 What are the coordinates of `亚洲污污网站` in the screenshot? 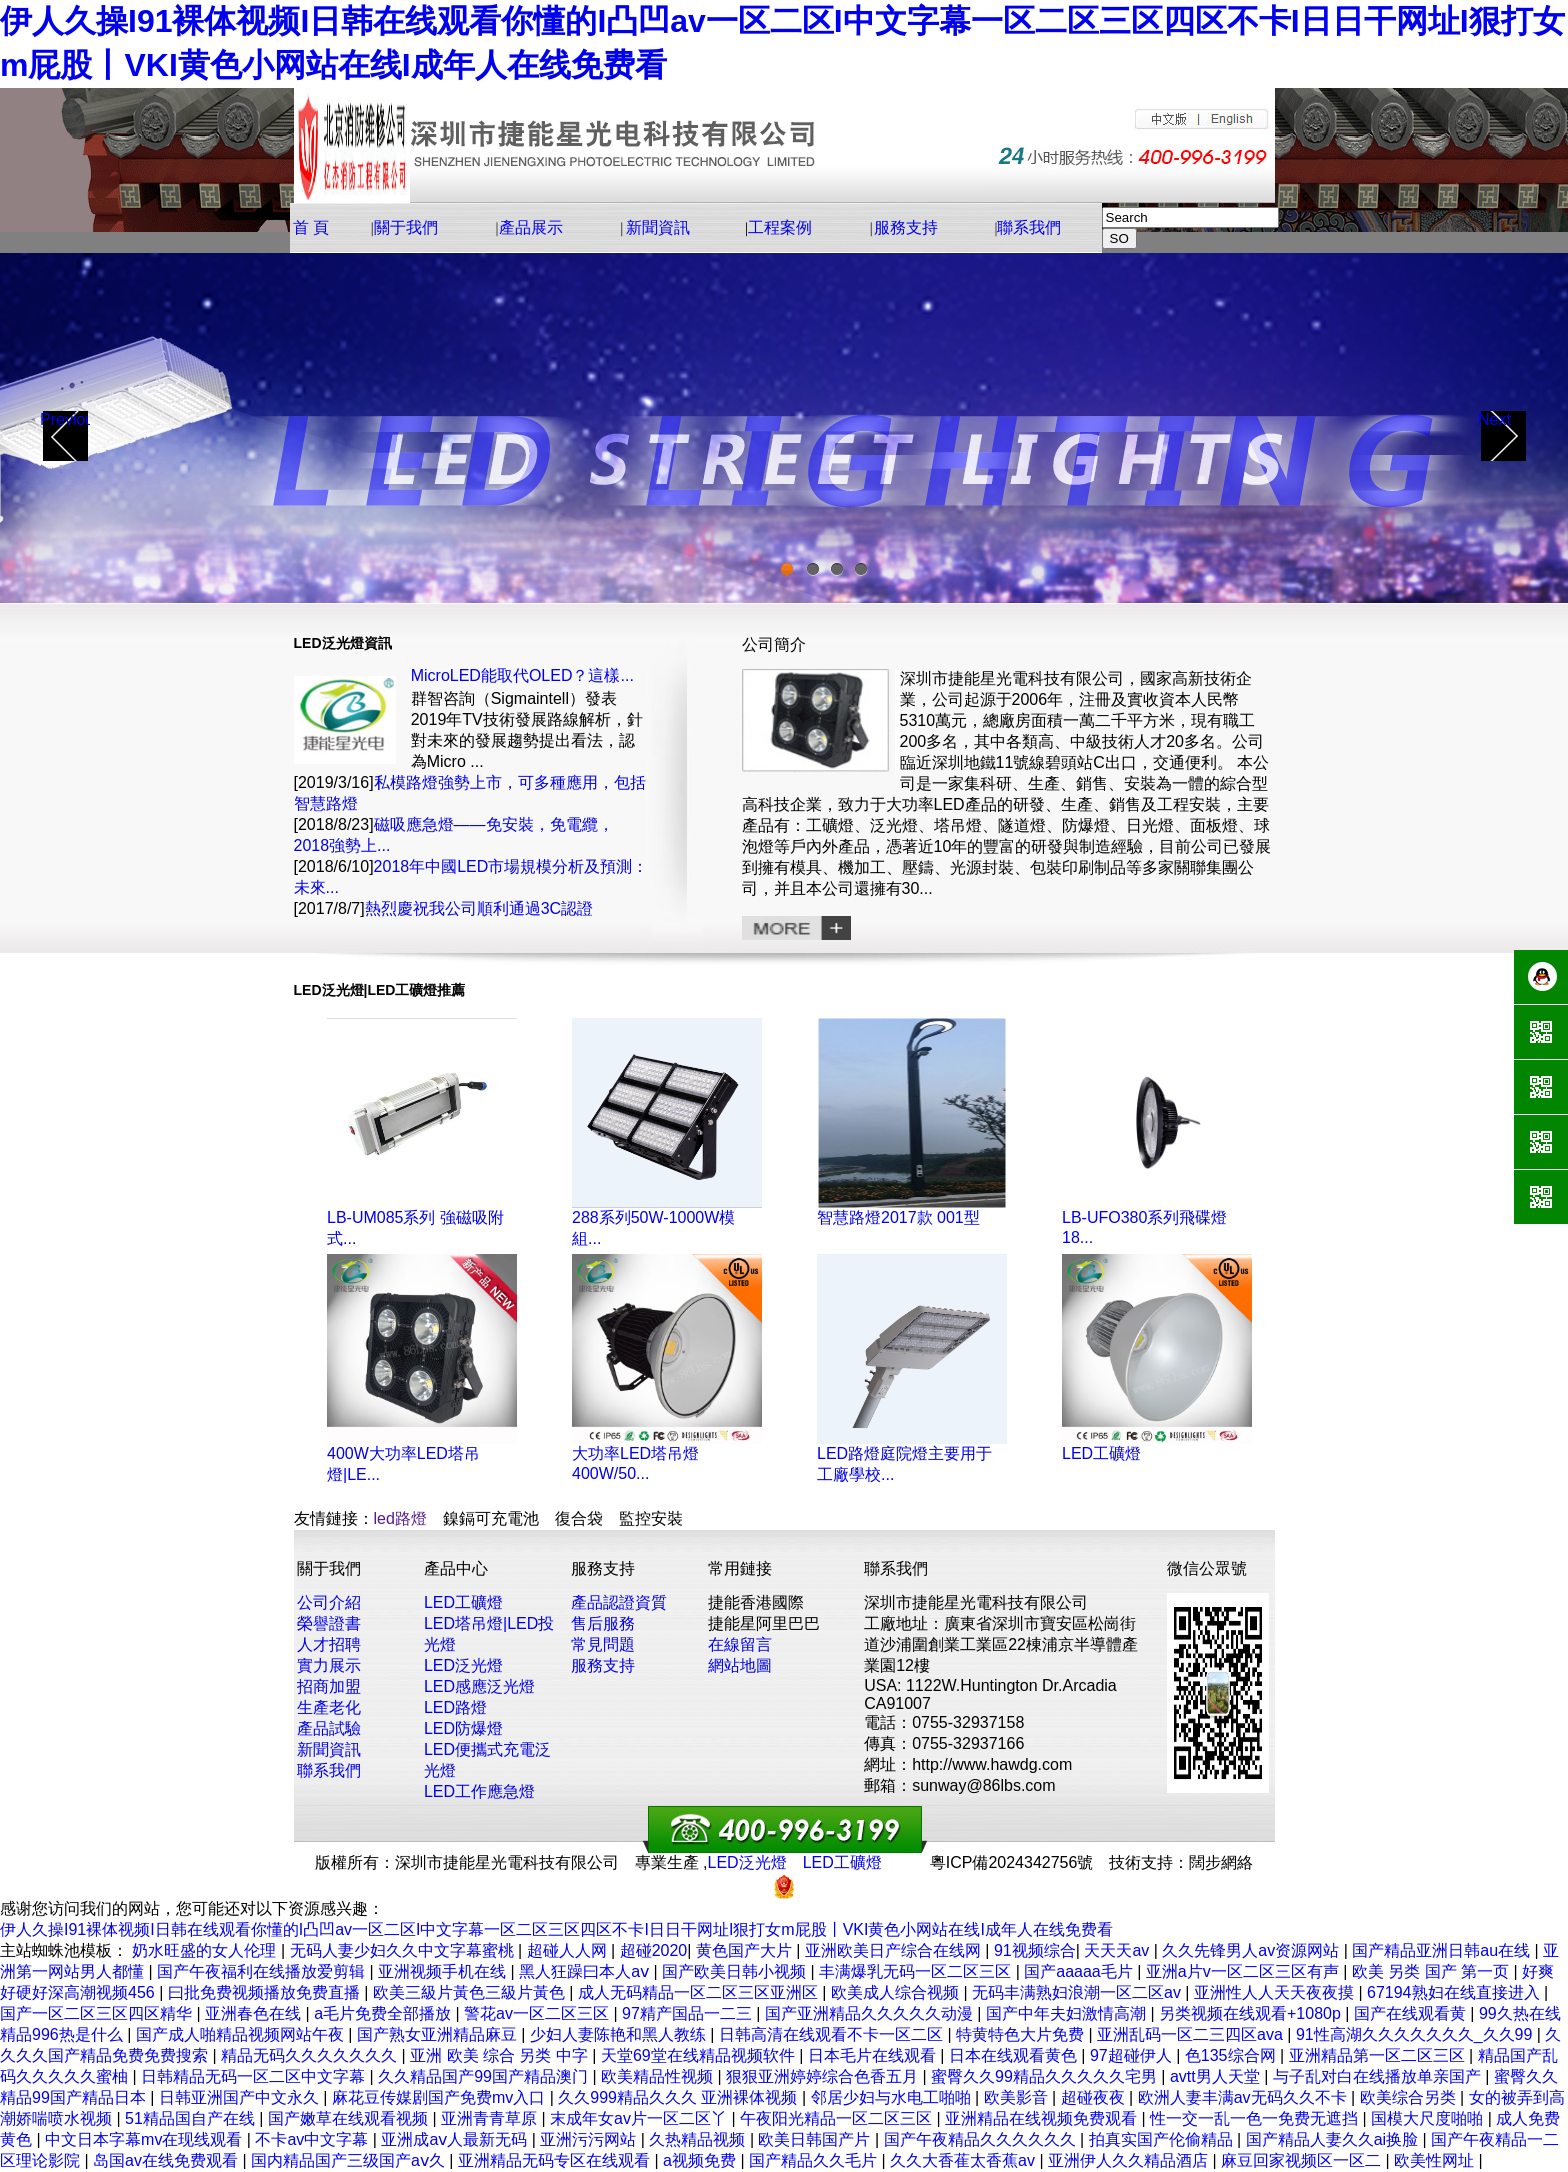 It's located at (590, 2139).